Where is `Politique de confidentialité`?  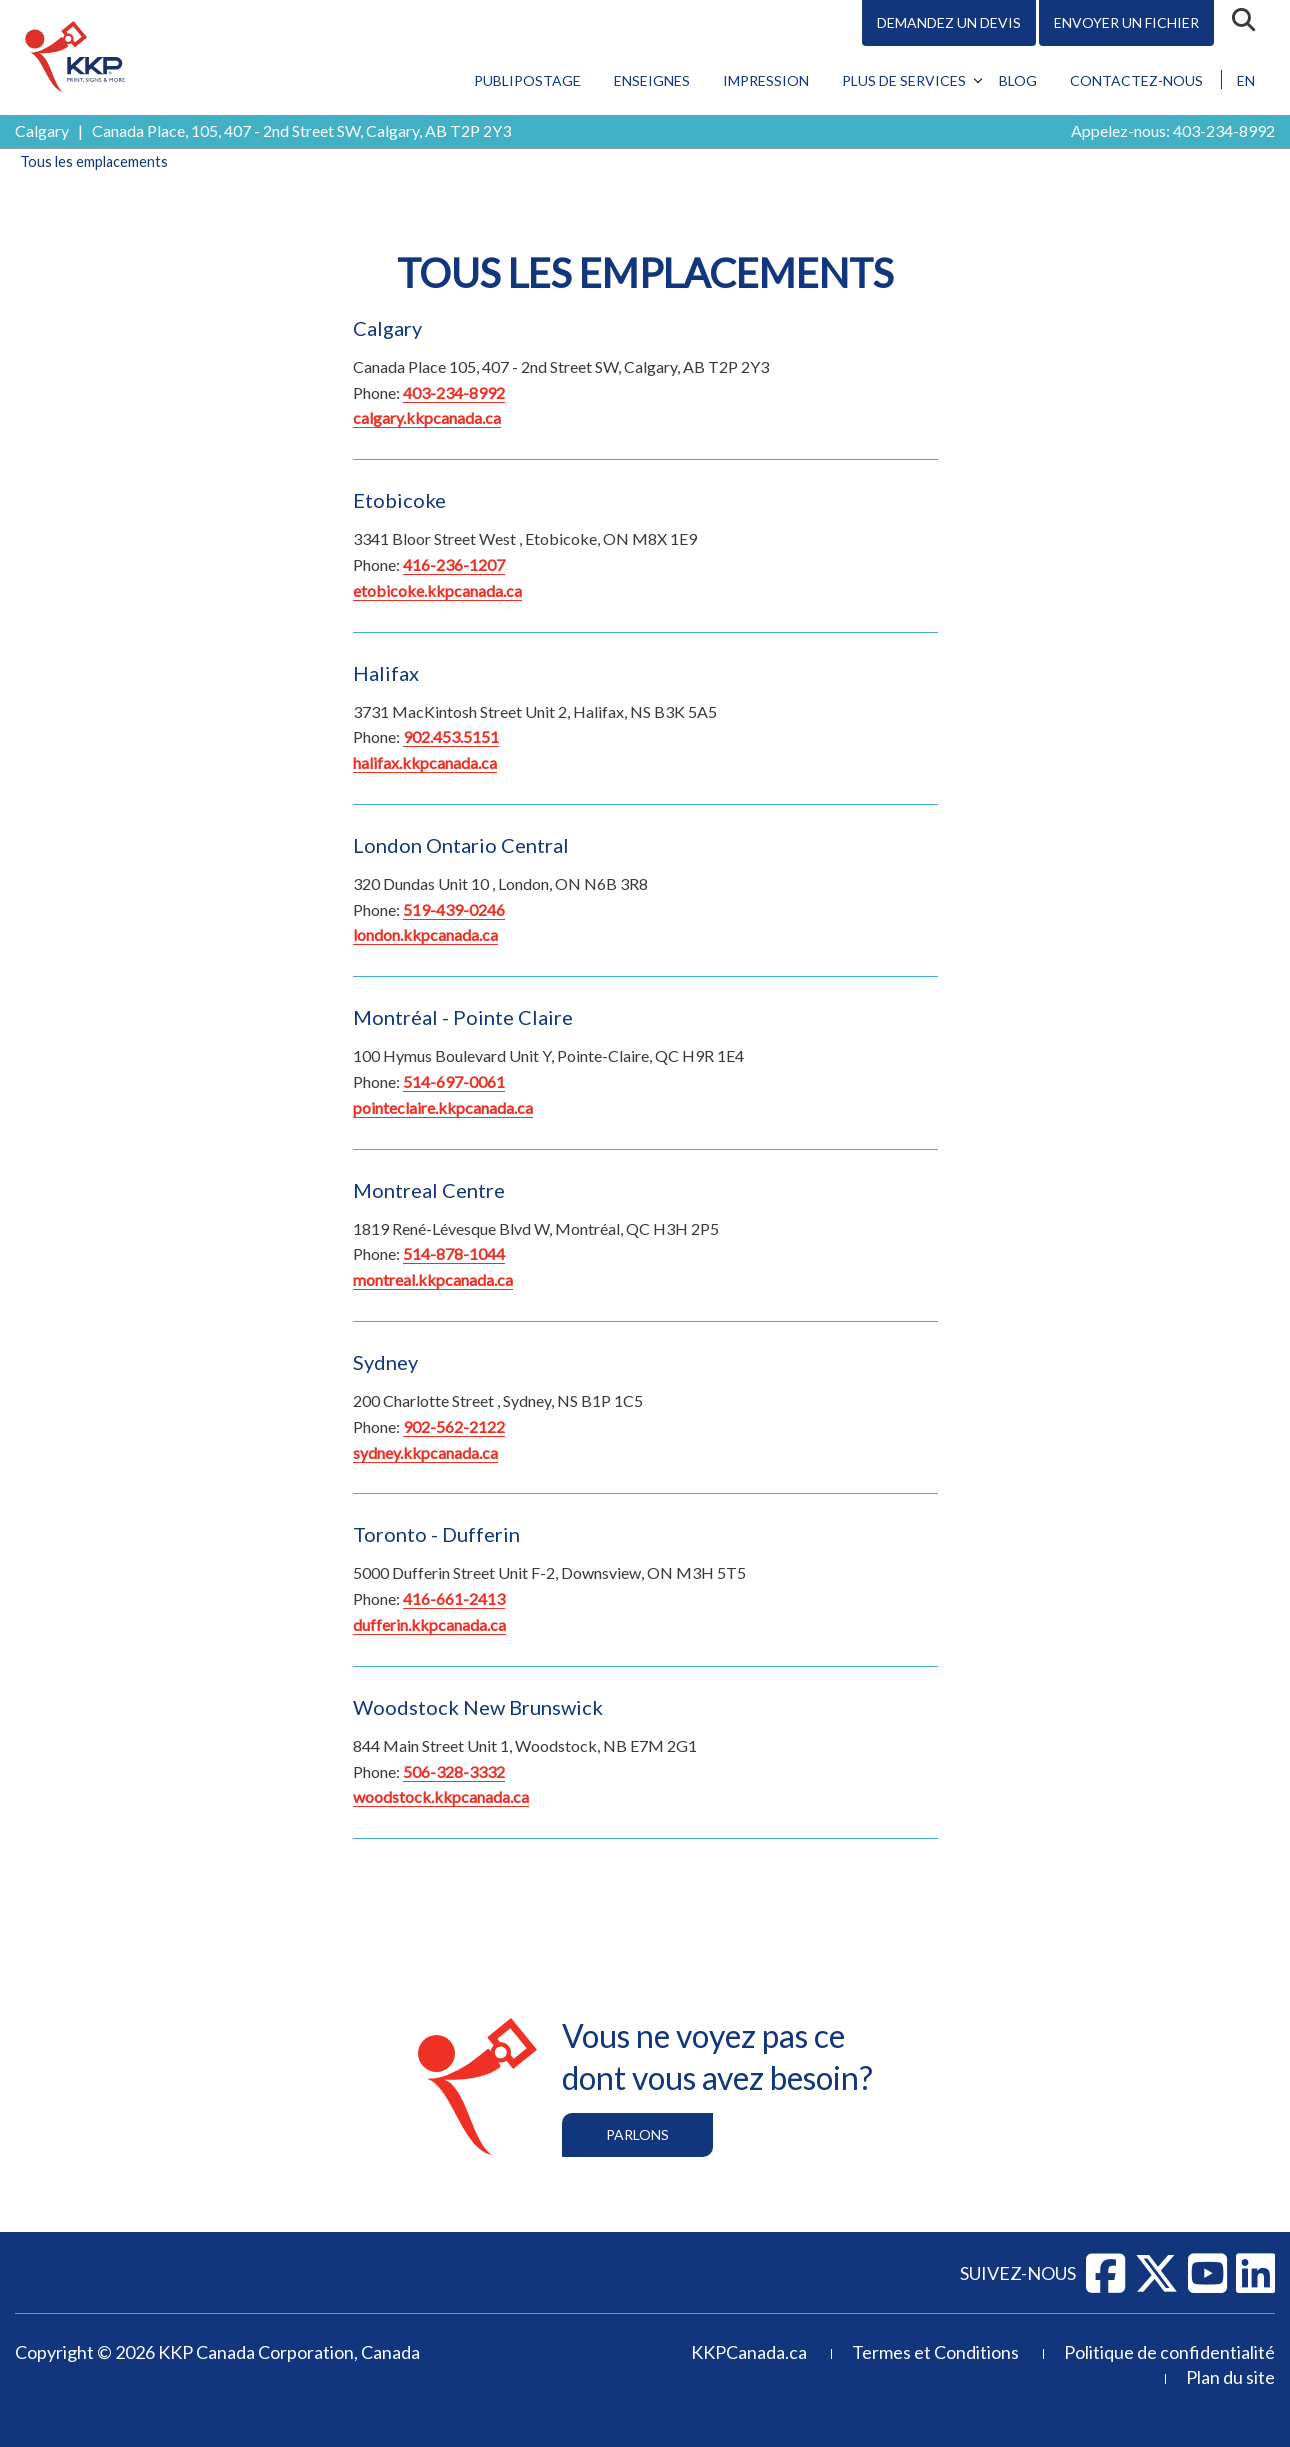
Politique de confidentialité is located at coordinates (1169, 2352).